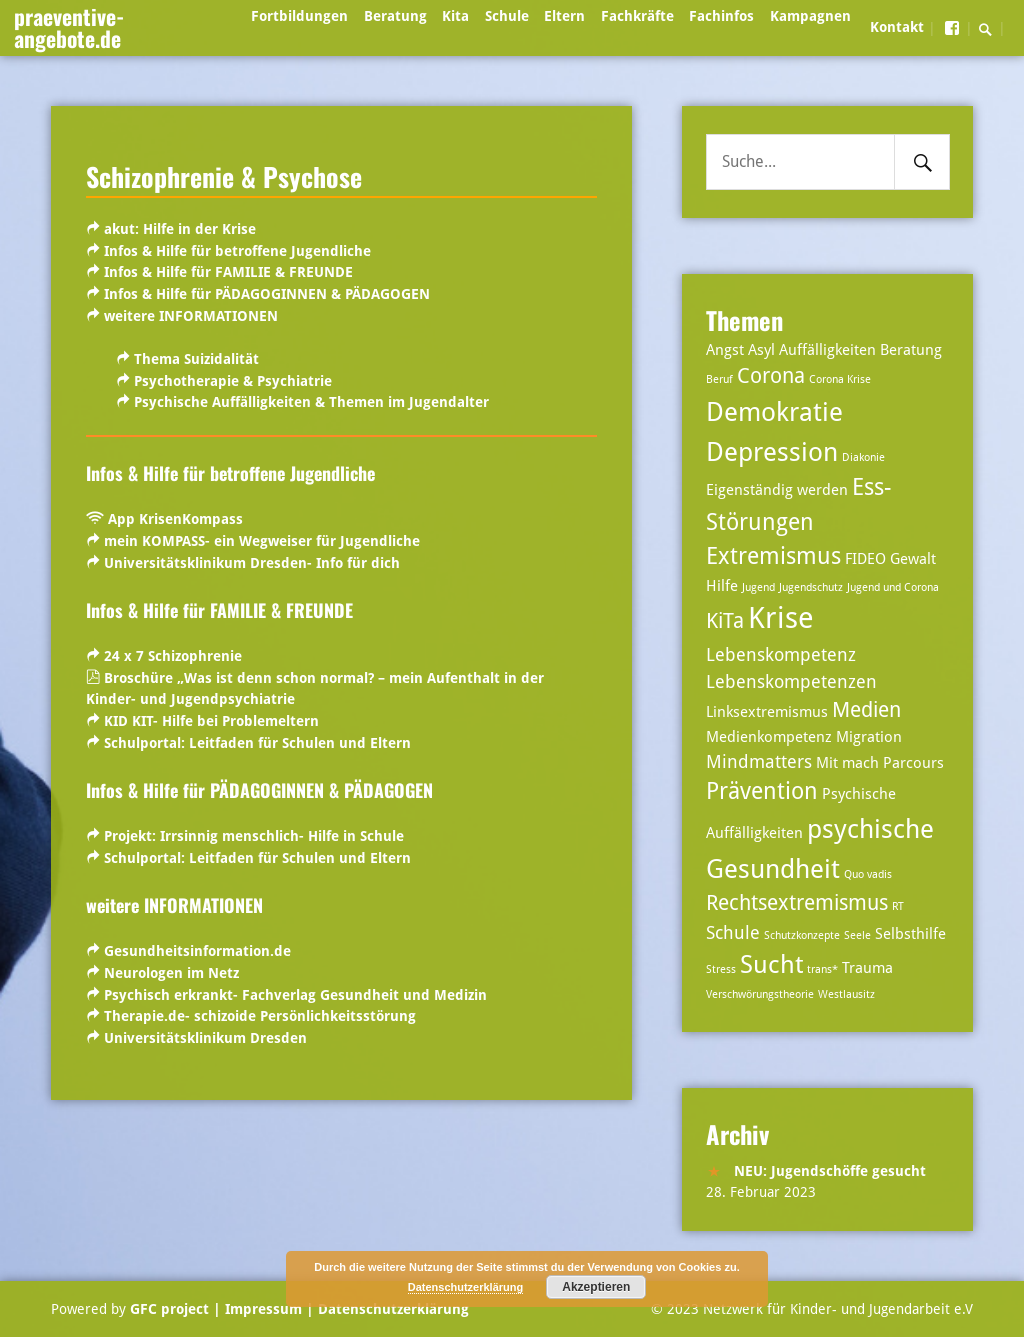  I want to click on Medien [Medien (5 Einträge)], so click(866, 710).